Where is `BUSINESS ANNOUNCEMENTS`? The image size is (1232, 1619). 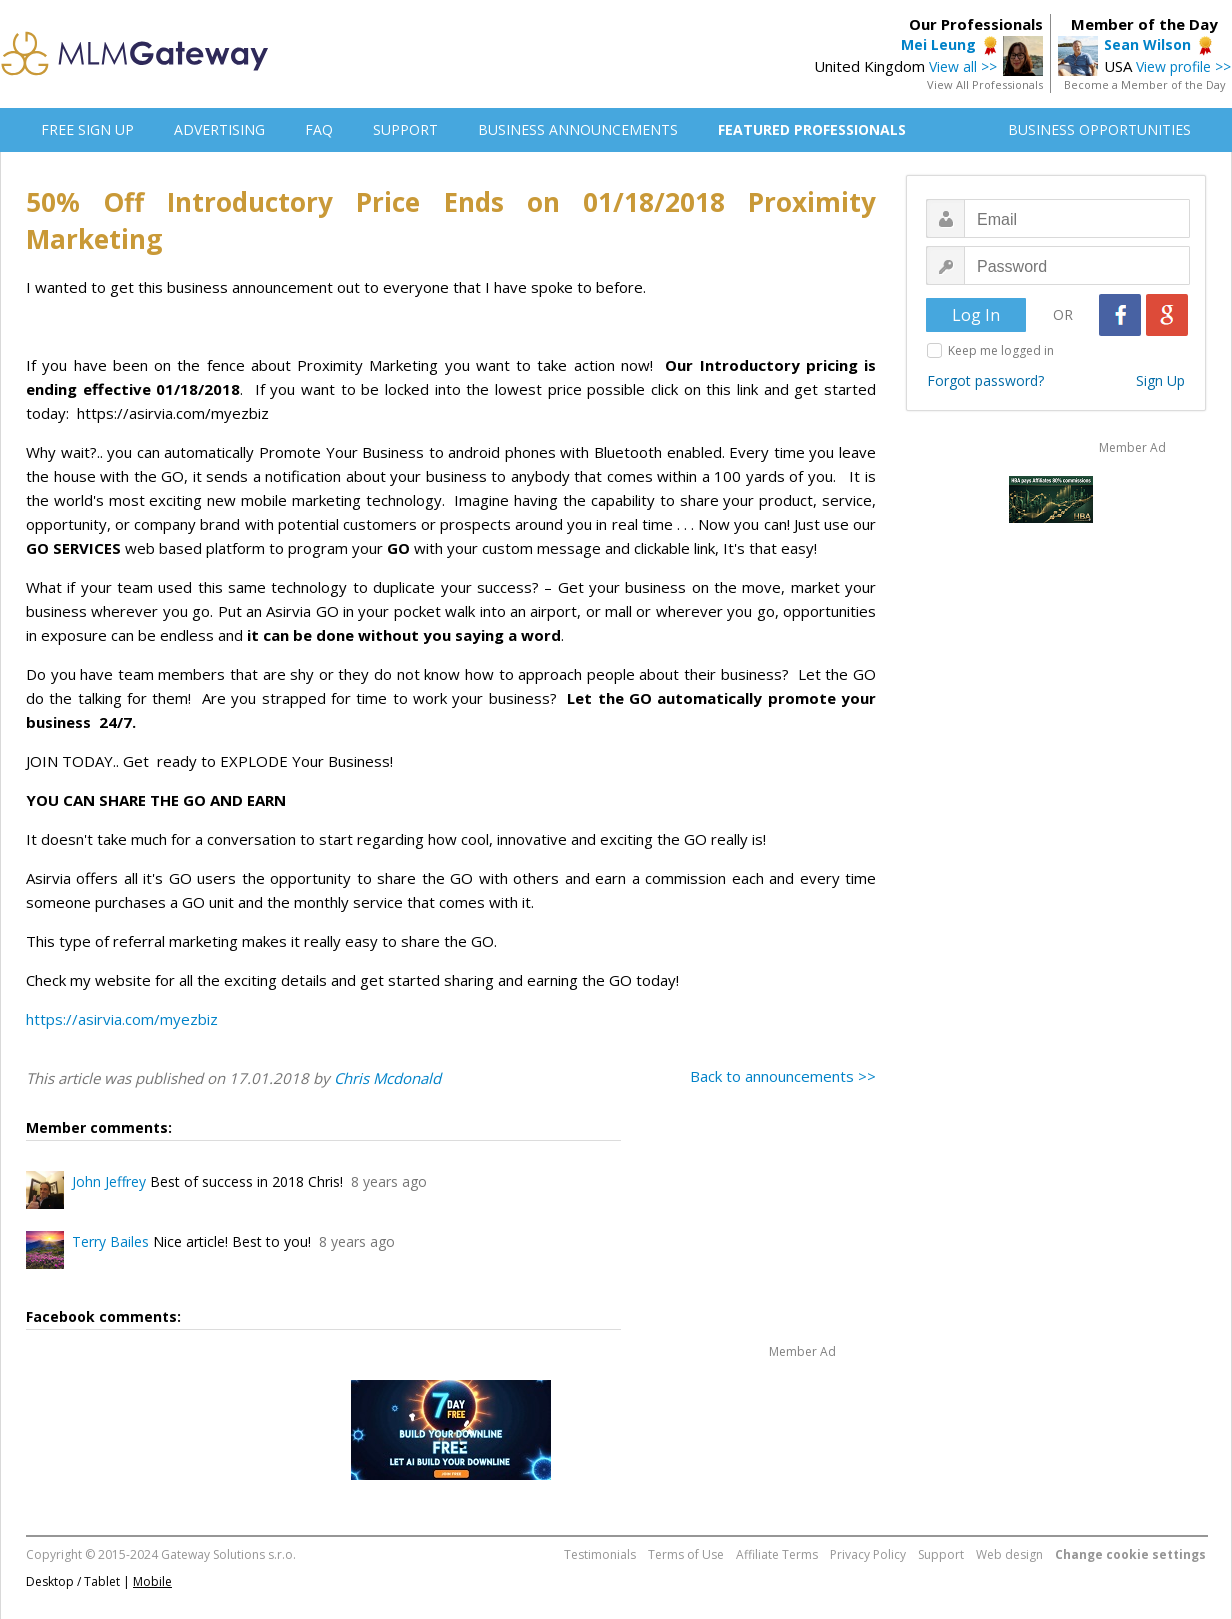 BUSINESS ANNOUNCEMENTS is located at coordinates (578, 129).